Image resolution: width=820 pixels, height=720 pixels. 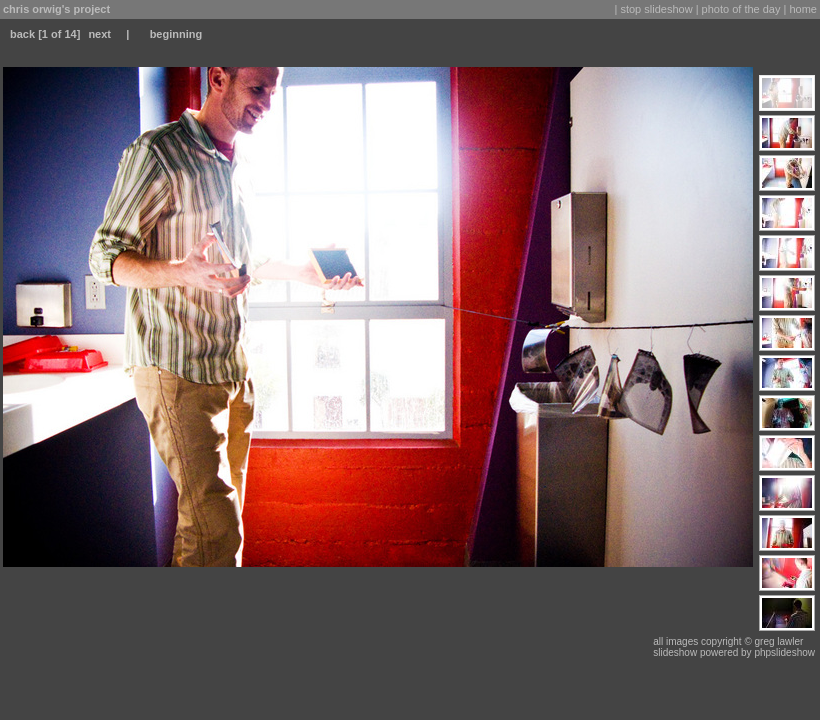 What do you see at coordinates (741, 9) in the screenshot?
I see `photo of the day` at bounding box center [741, 9].